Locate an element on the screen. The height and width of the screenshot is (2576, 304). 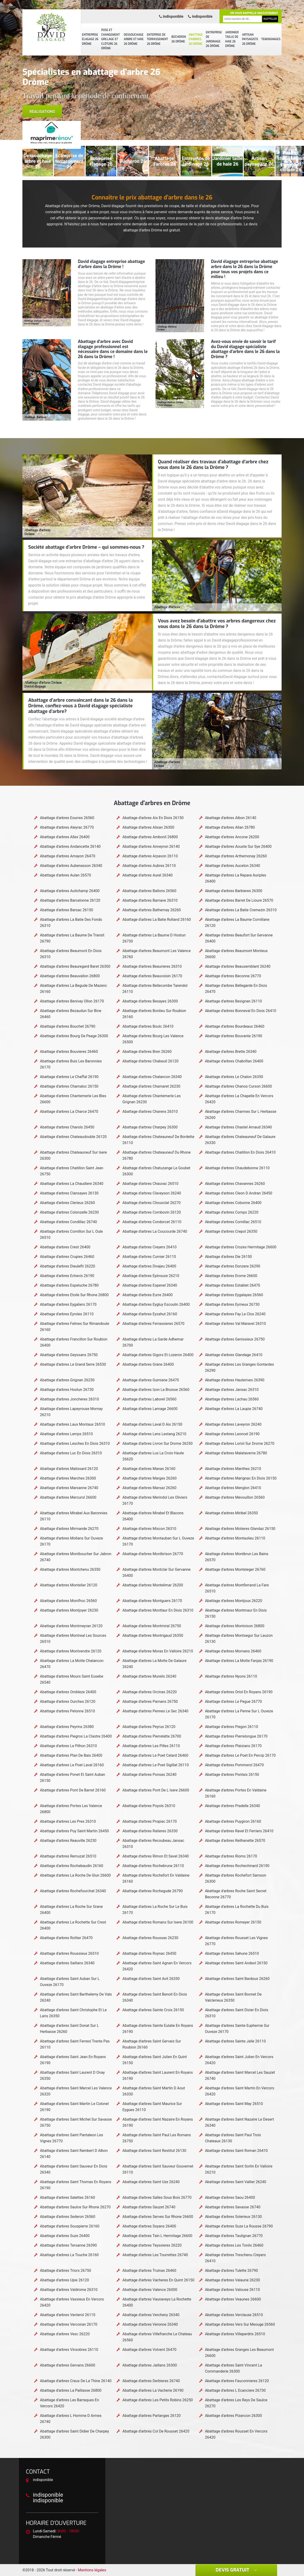
Abattage d'arbres La Touche 26160 is located at coordinates (69, 2255).